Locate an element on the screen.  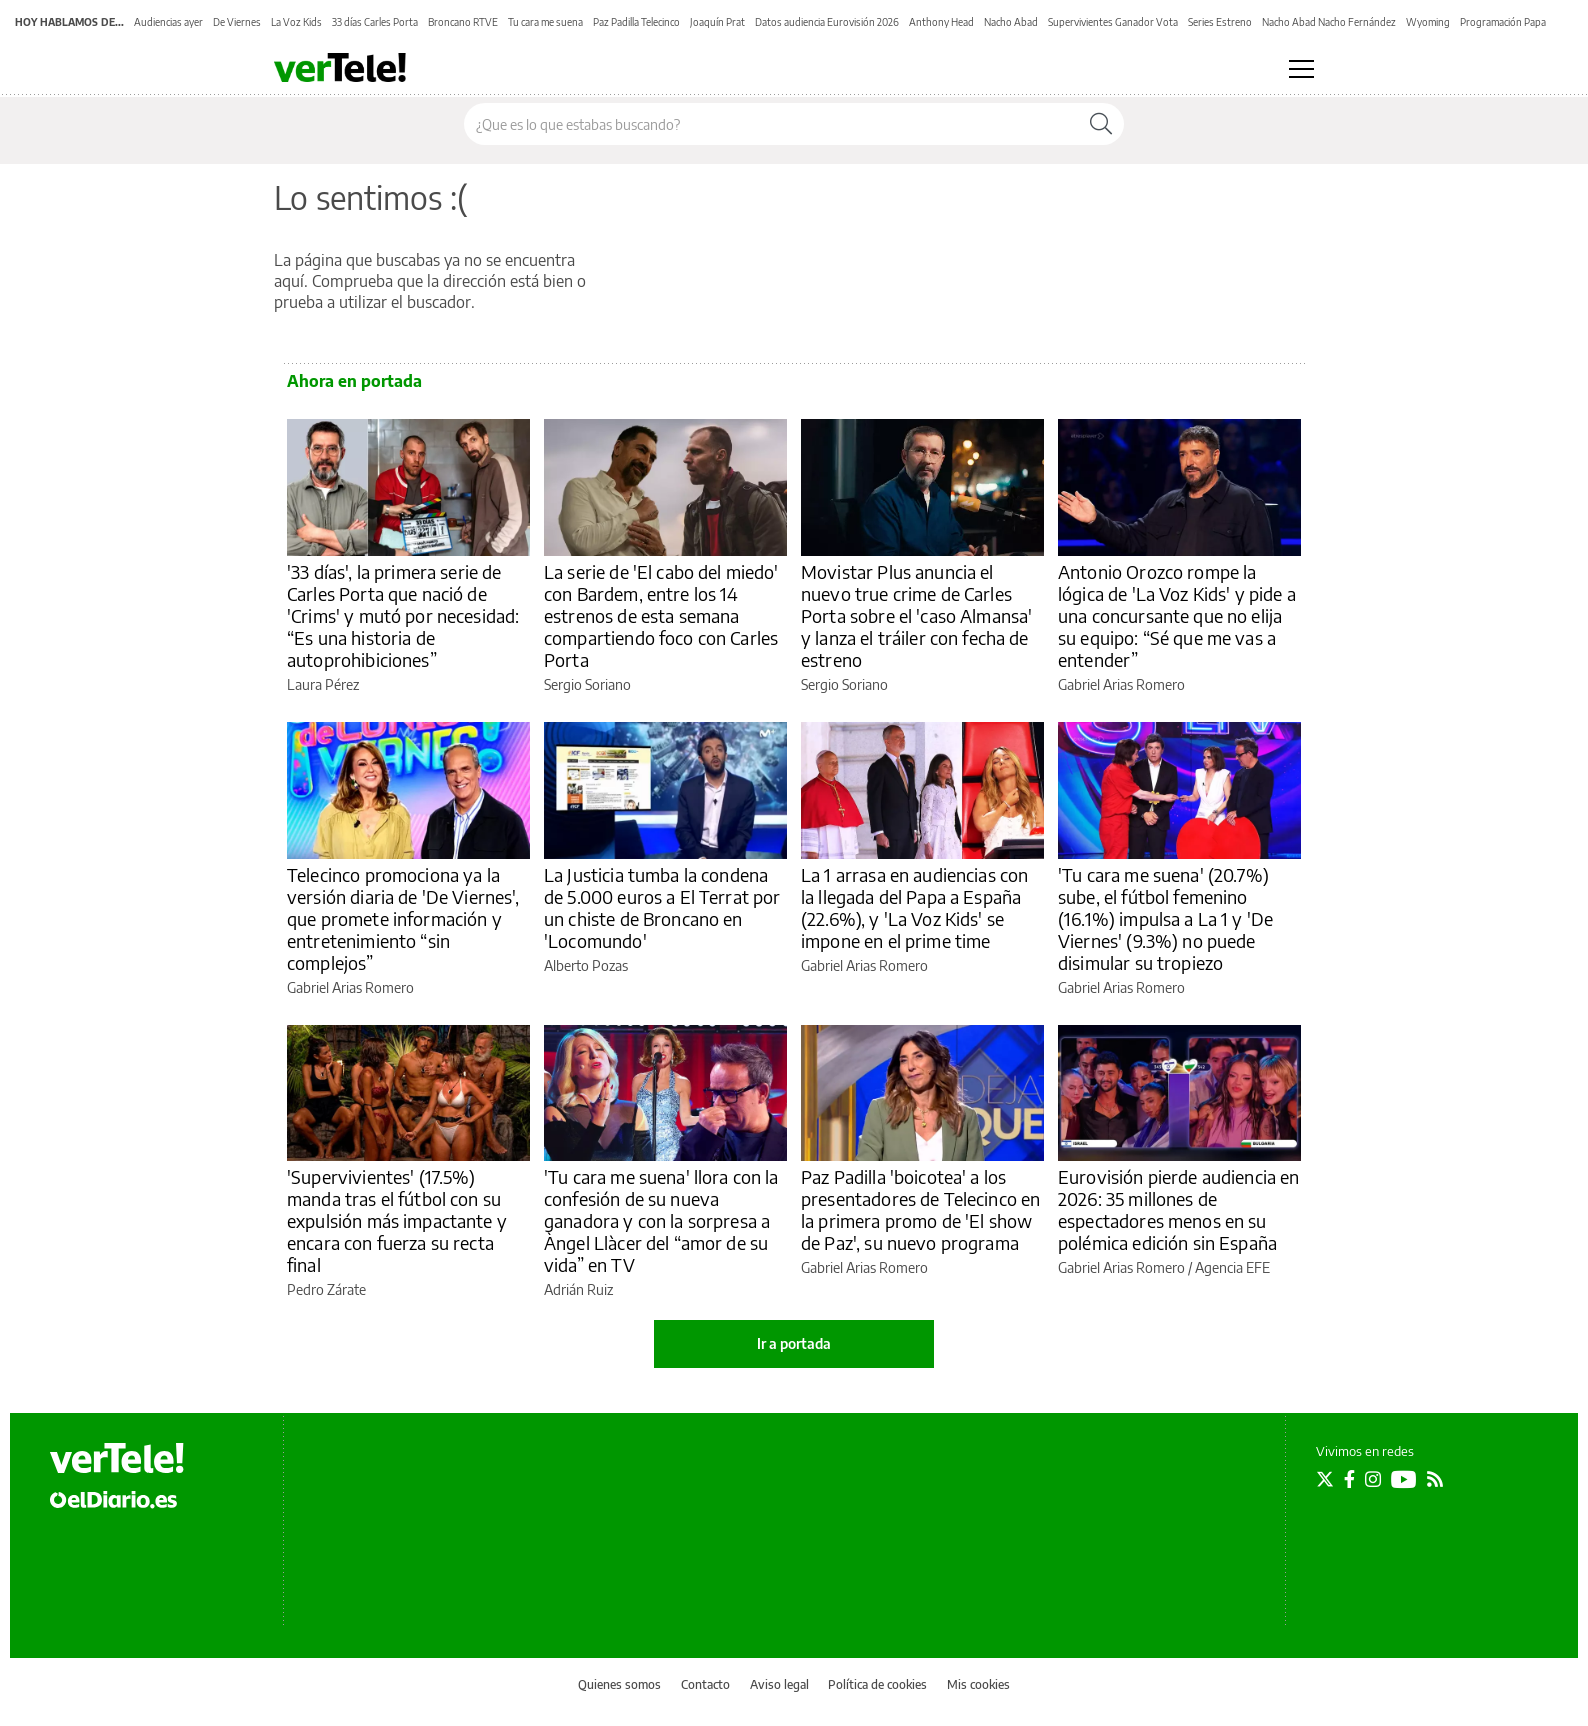
Ir a portada is located at coordinates (794, 1343).